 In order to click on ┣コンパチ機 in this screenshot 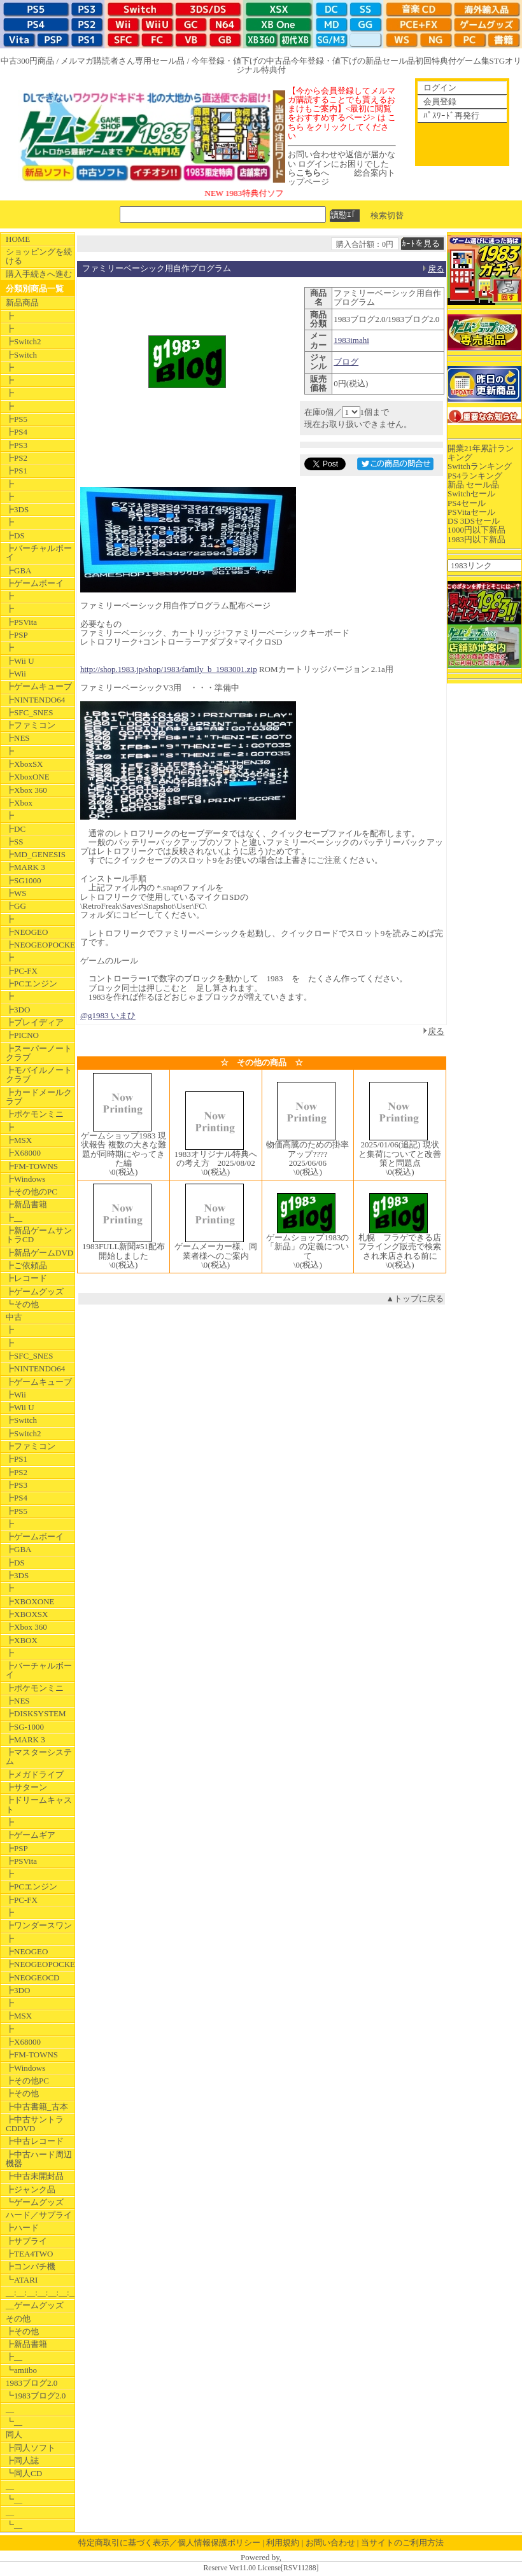, I will do `click(30, 2266)`.